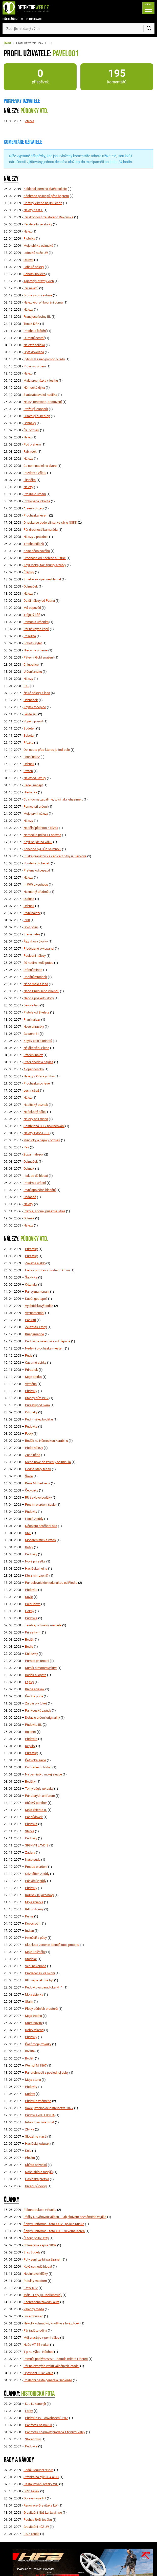 This screenshot has height=2576, width=157. Describe the element at coordinates (32, 608) in the screenshot. I see `Má odpověd` at that location.